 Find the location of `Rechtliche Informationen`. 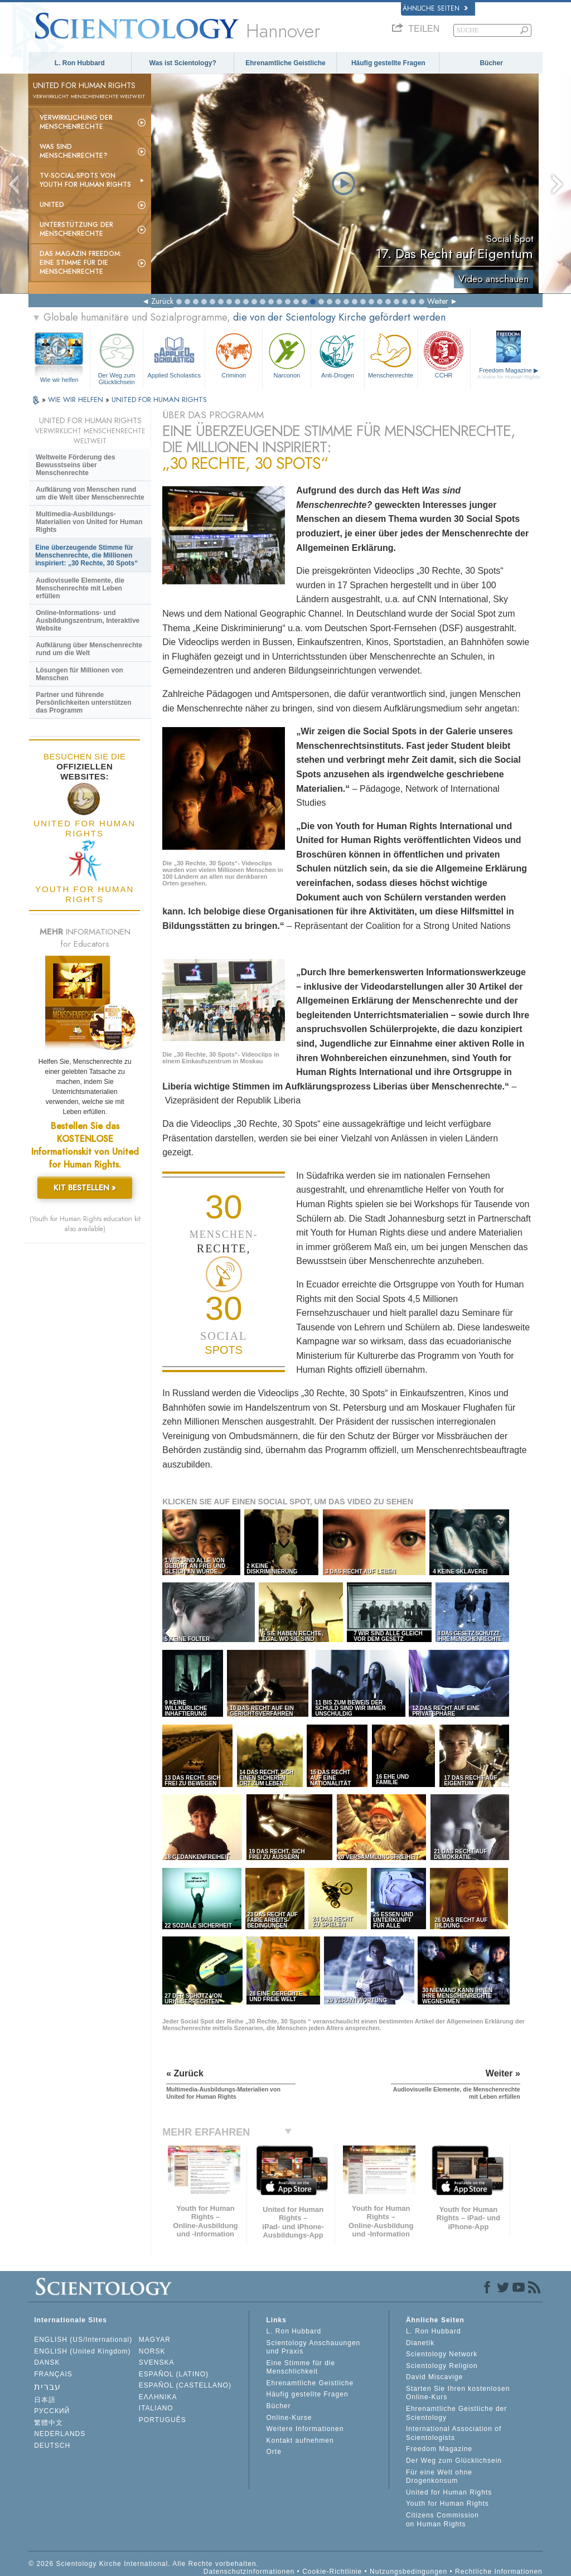

Rechtliche Informationen is located at coordinates (499, 2571).